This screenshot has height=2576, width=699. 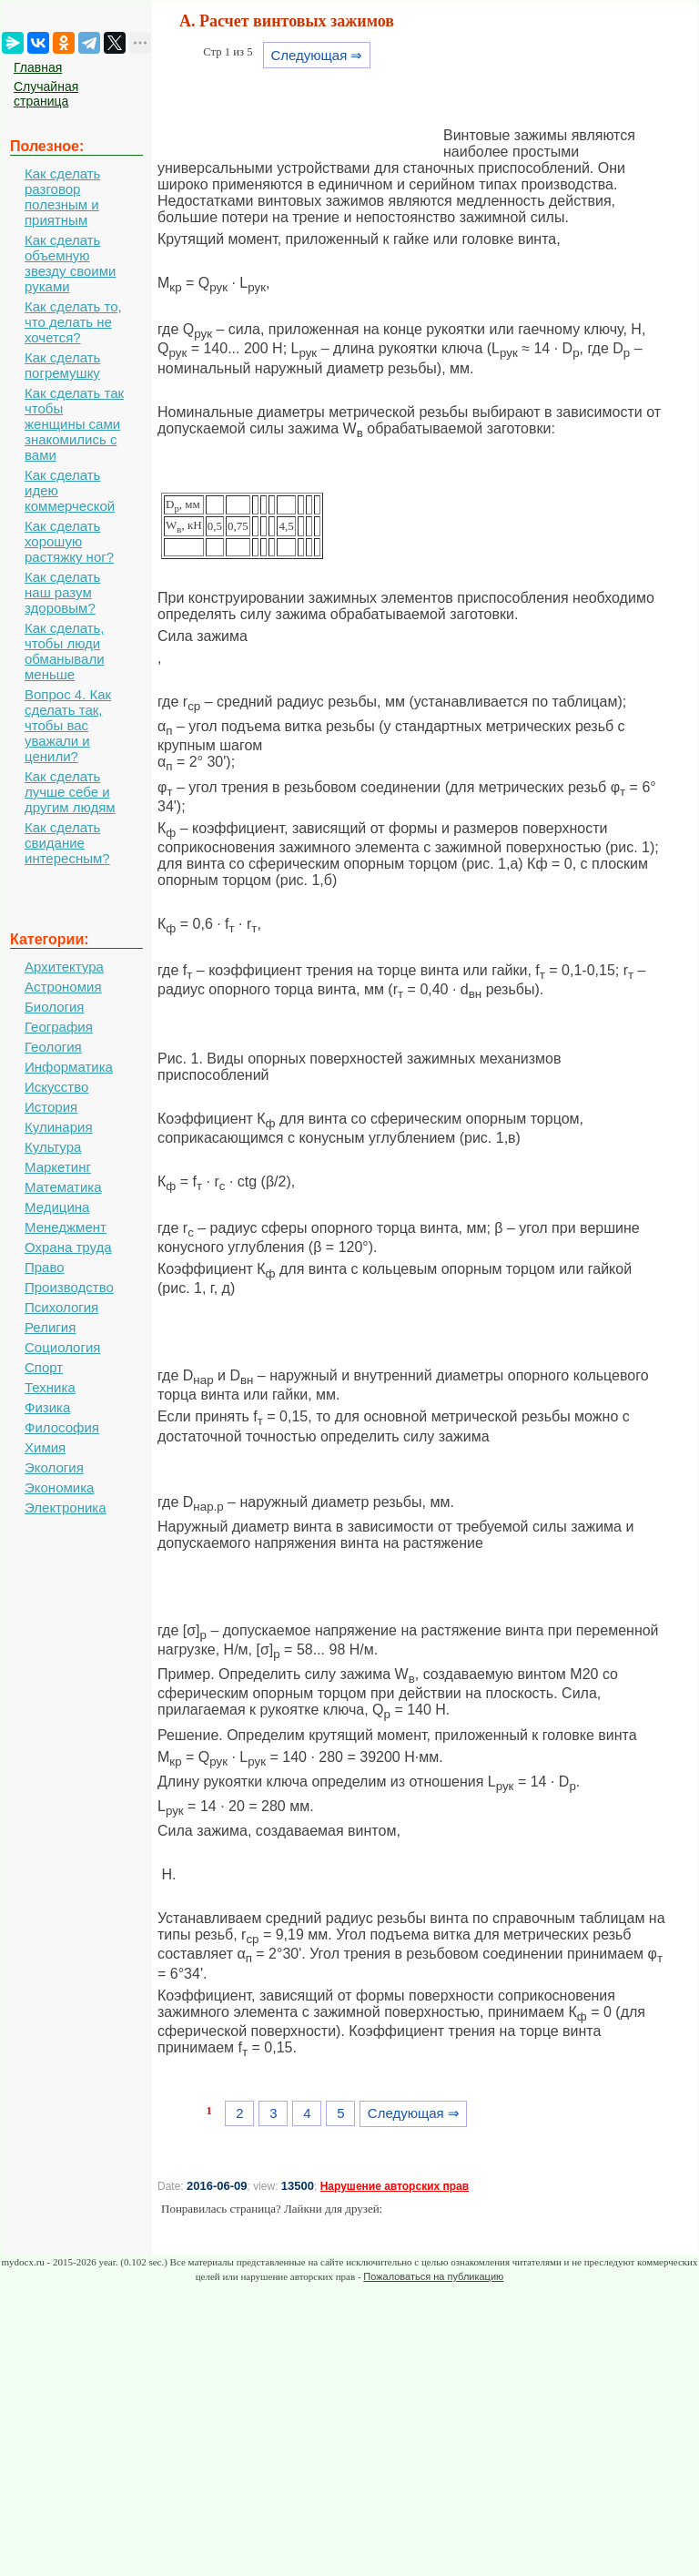 What do you see at coordinates (62, 1427) in the screenshot?
I see `Философия` at bounding box center [62, 1427].